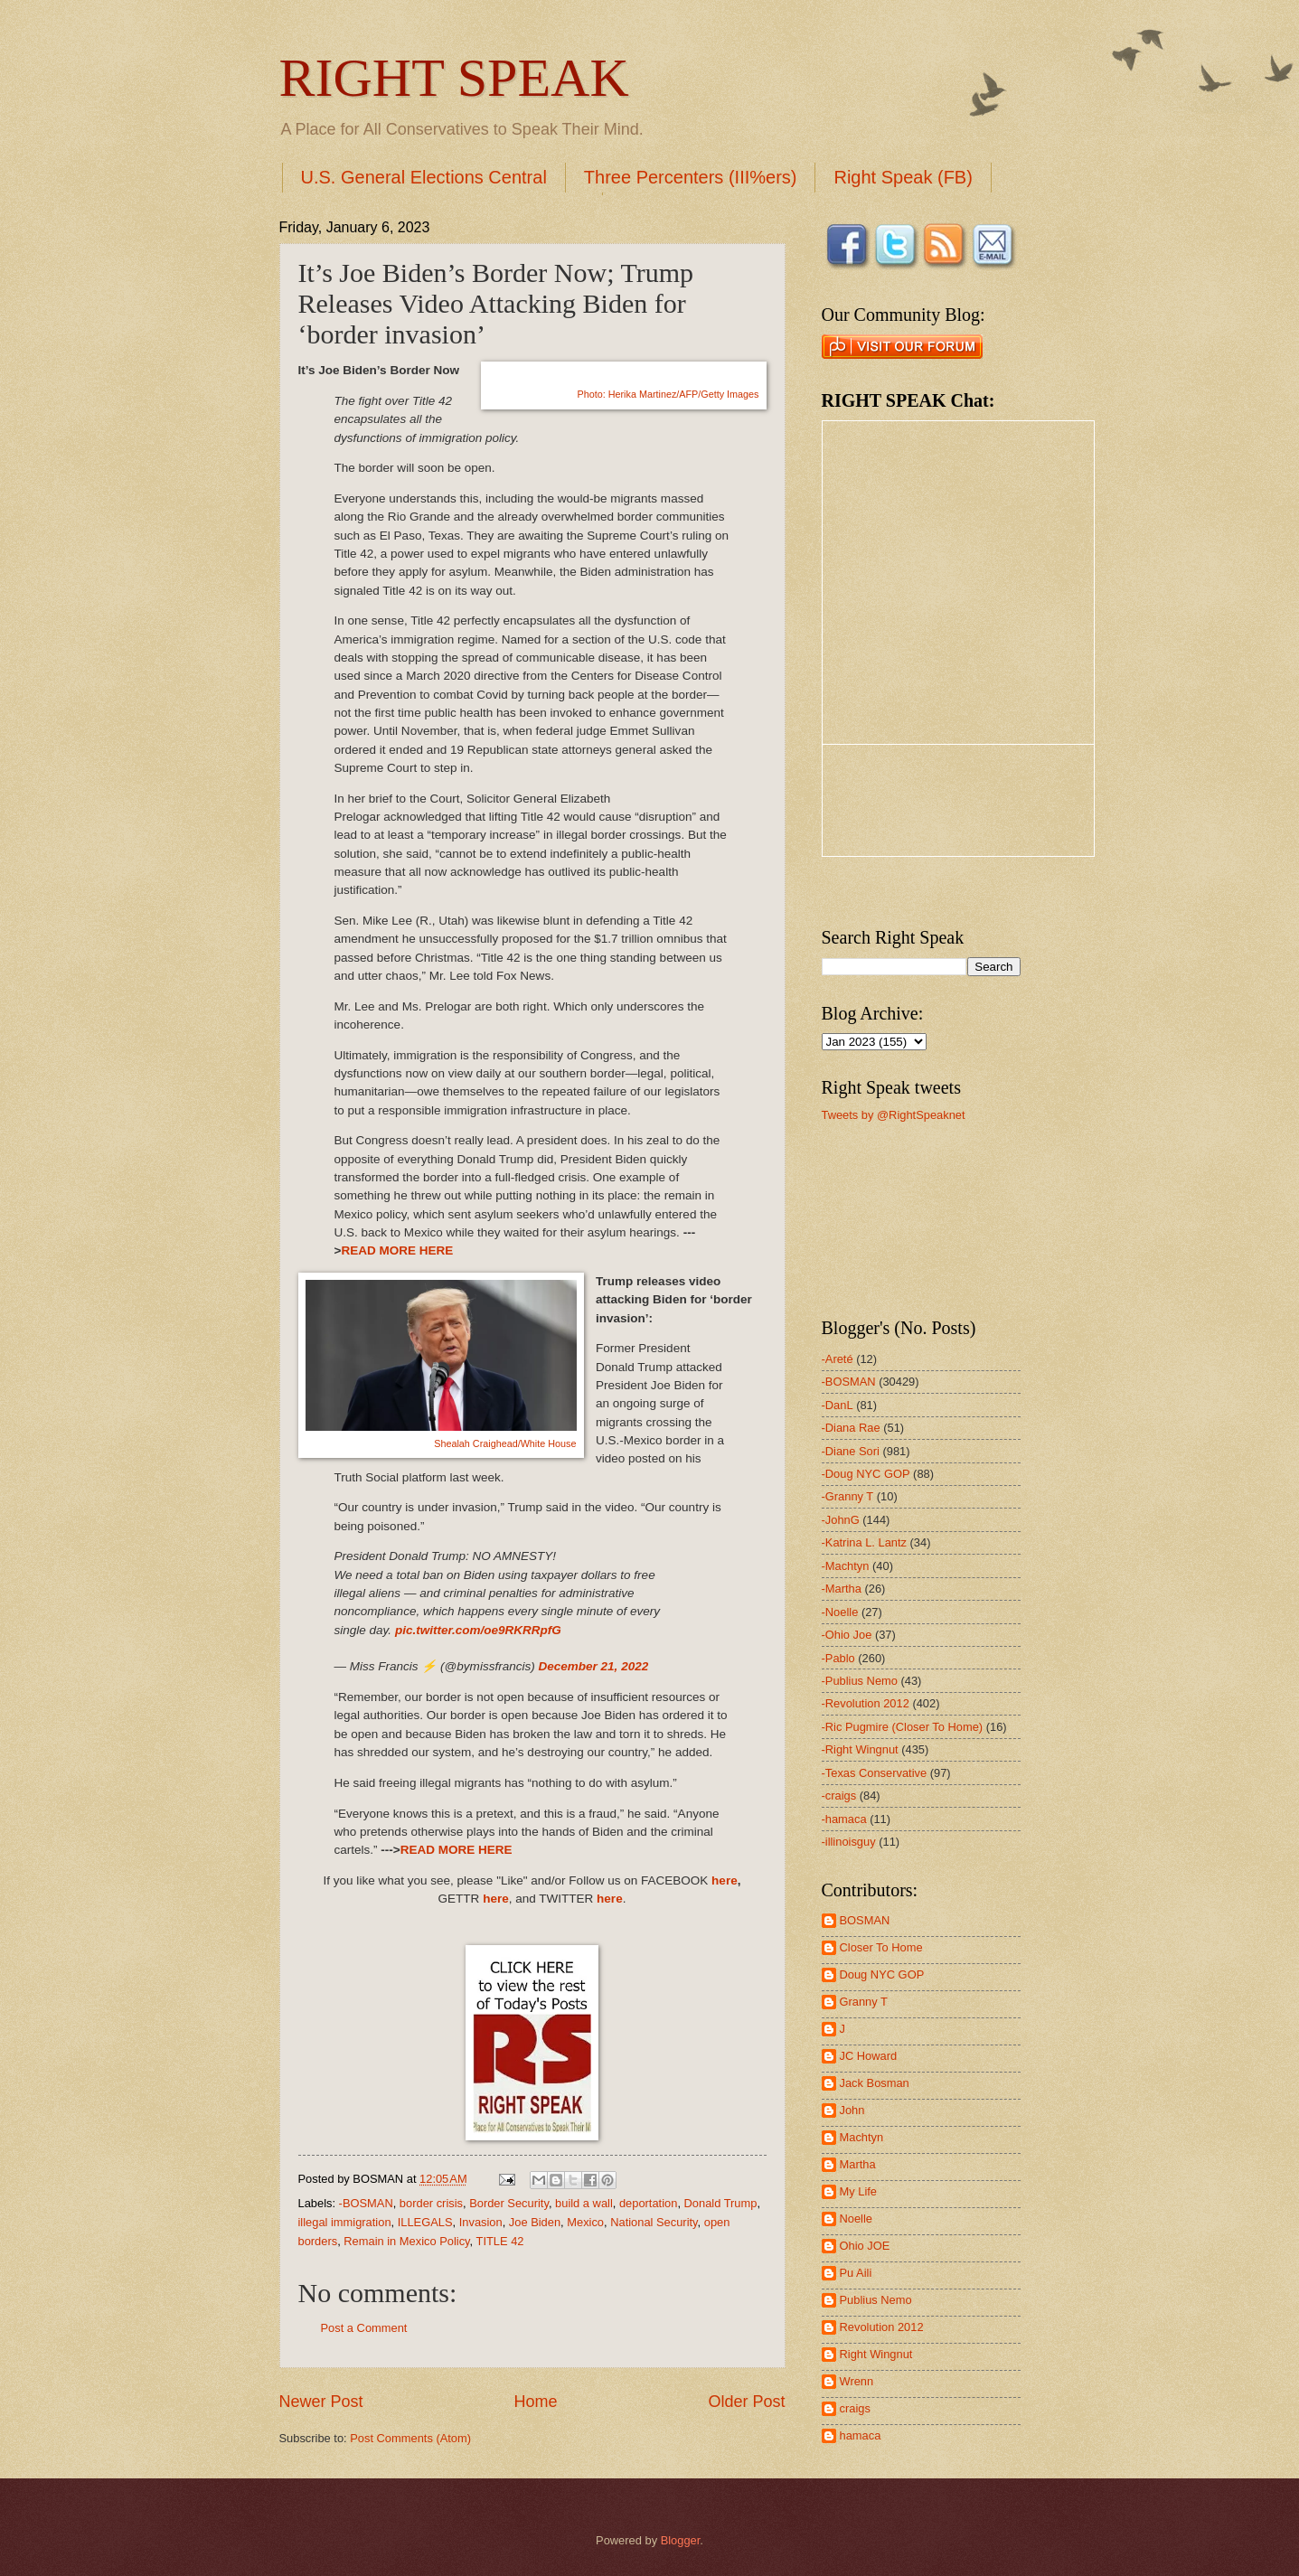 Image resolution: width=1299 pixels, height=2576 pixels. I want to click on -JohnG, so click(841, 1520).